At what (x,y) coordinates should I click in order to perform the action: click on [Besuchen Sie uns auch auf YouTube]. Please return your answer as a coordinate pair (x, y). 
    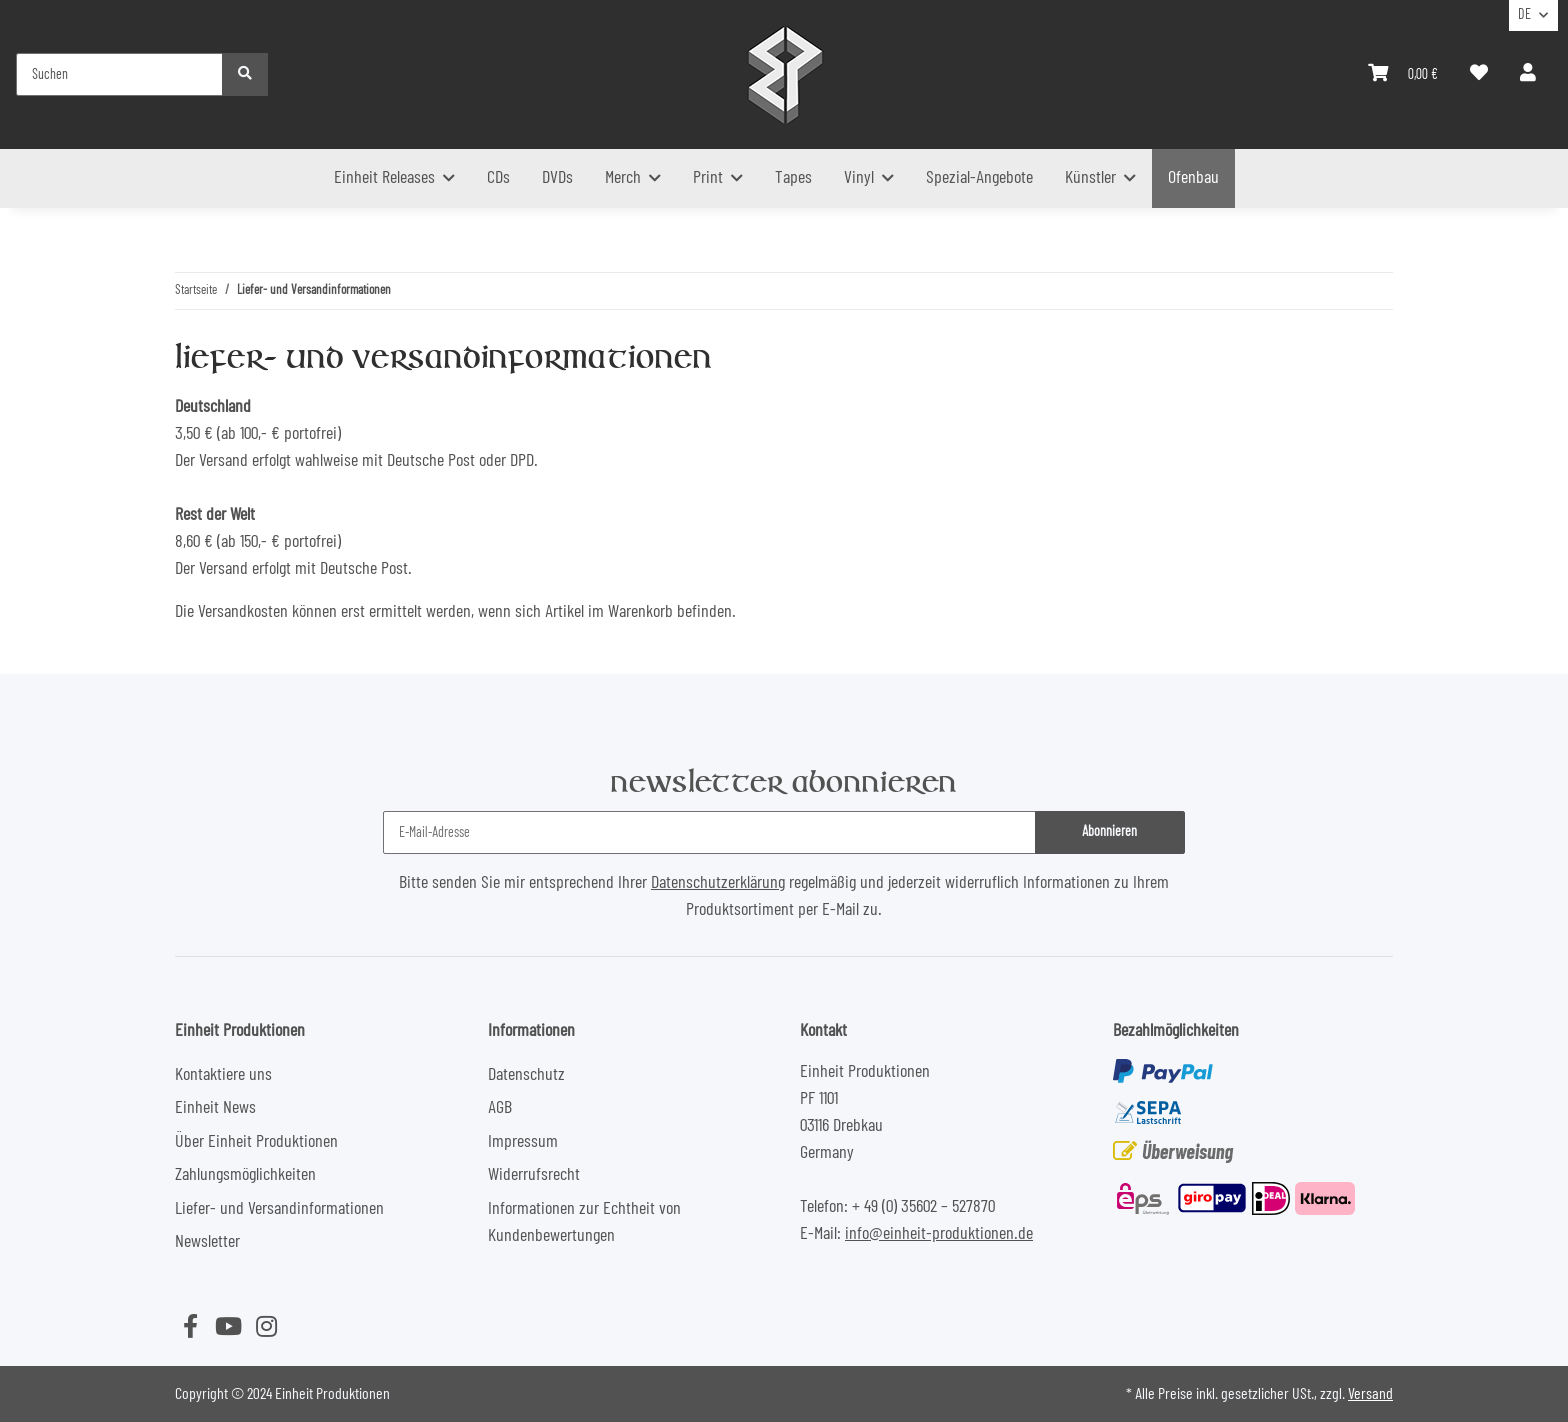
    Looking at the image, I should click on (228, 1328).